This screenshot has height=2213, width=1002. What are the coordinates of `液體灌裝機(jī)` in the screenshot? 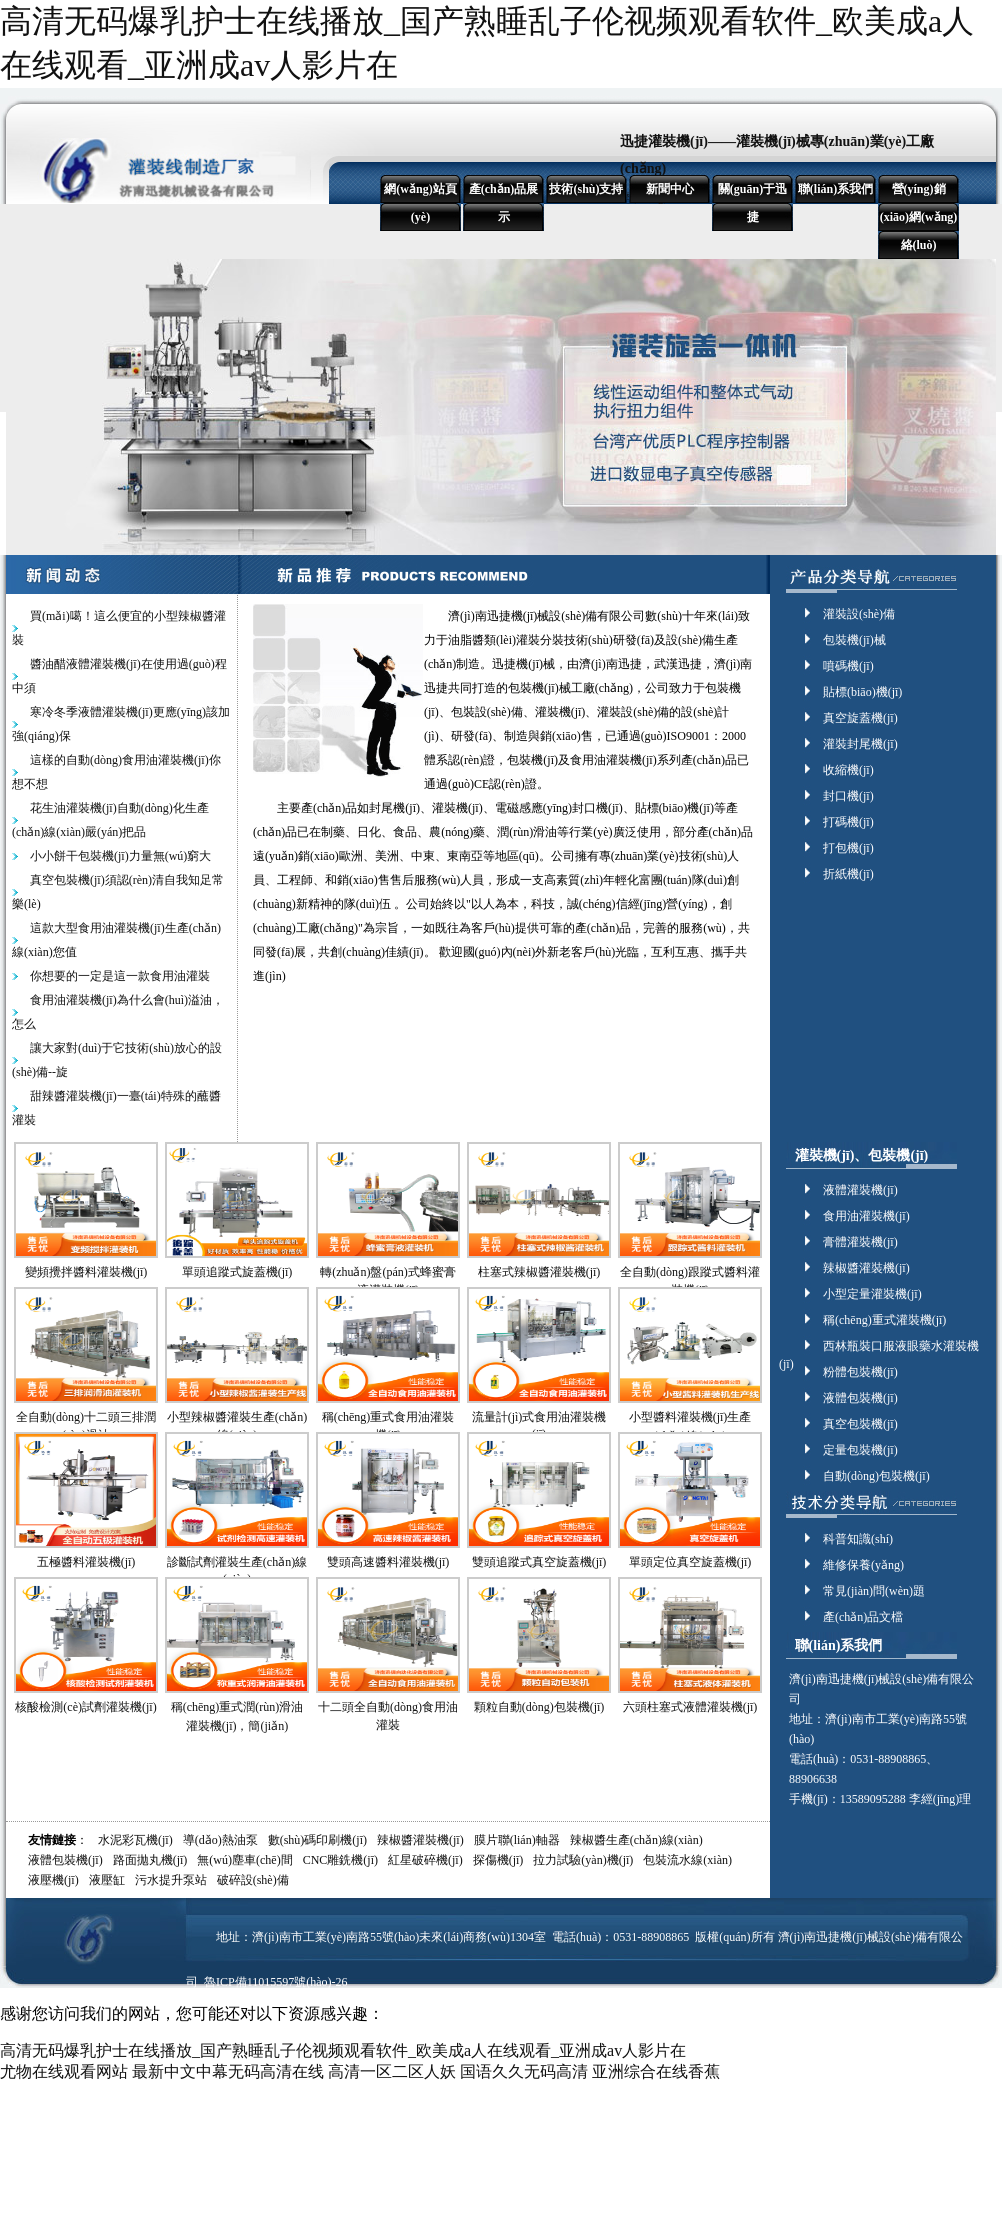 It's located at (860, 1190).